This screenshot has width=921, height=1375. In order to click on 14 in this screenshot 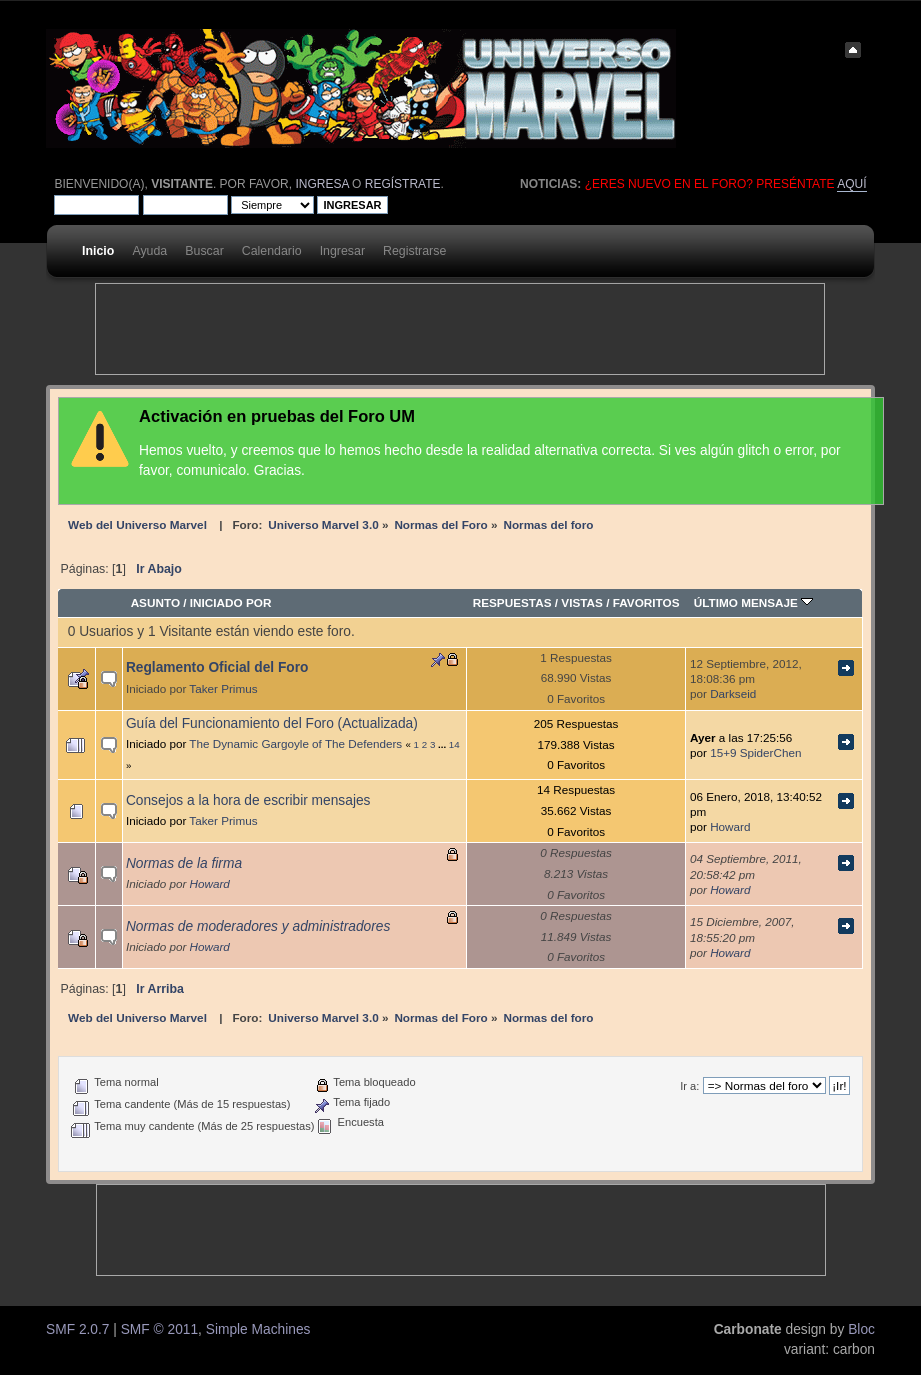, I will do `click(454, 744)`.